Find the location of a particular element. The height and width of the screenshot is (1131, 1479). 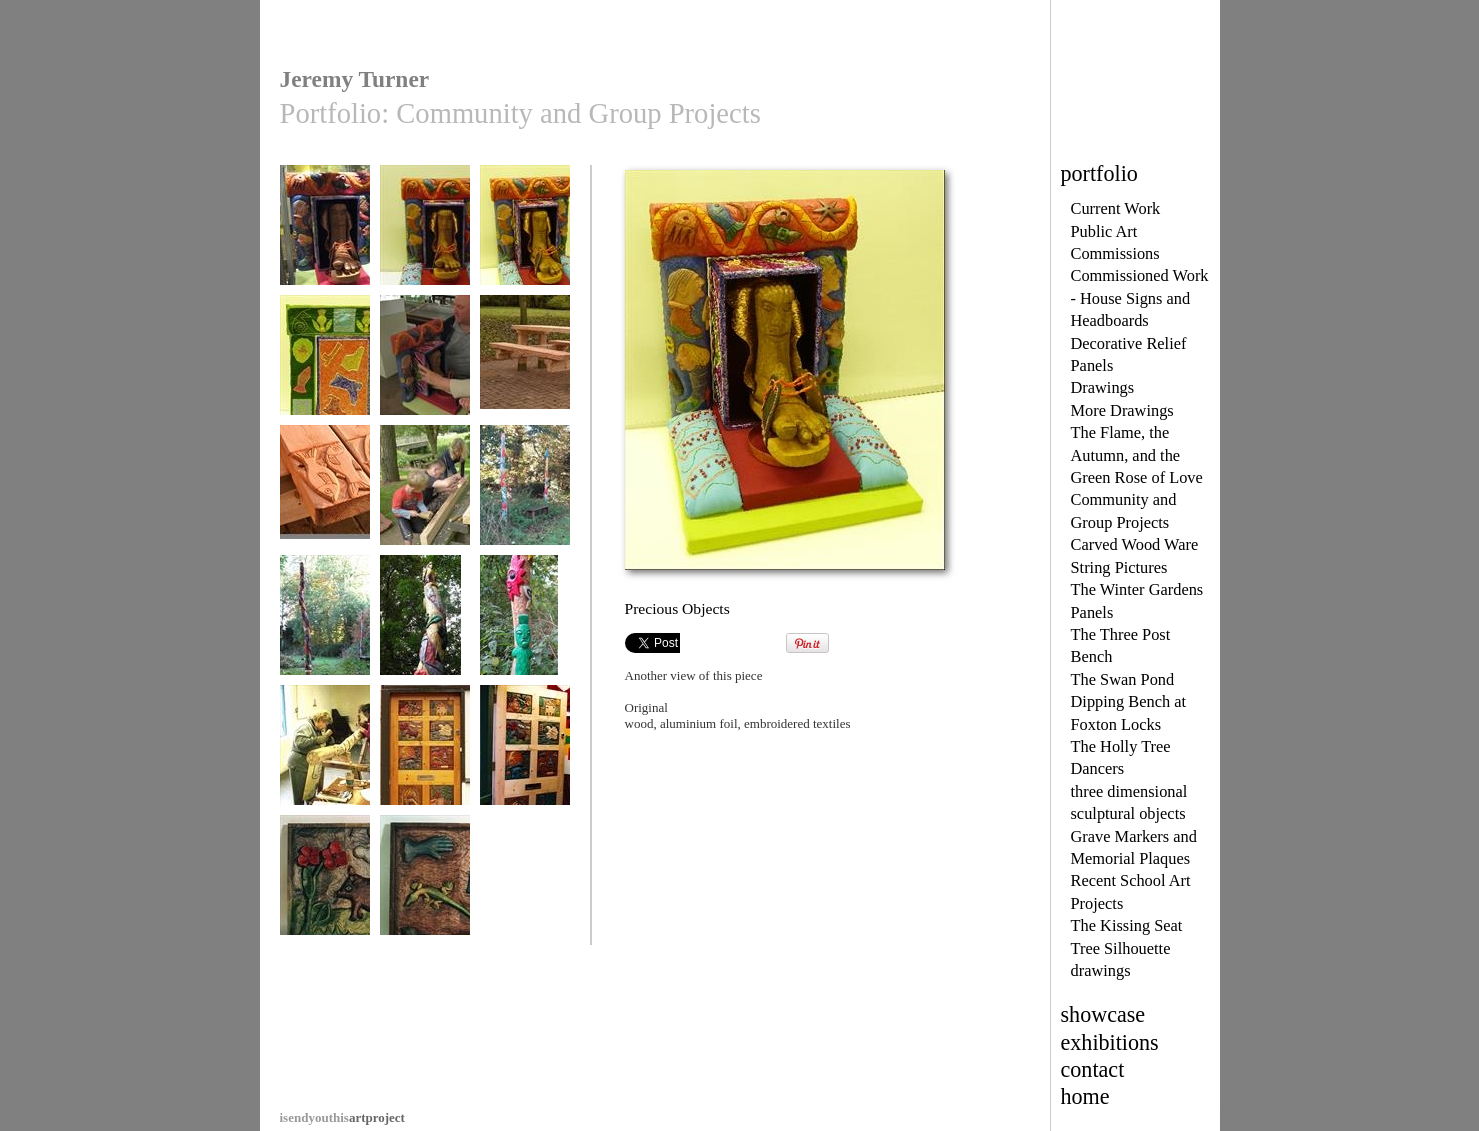

The BAB Totem Poles at Inter-Action, Milton Keynes, is located at coordinates (325, 646).